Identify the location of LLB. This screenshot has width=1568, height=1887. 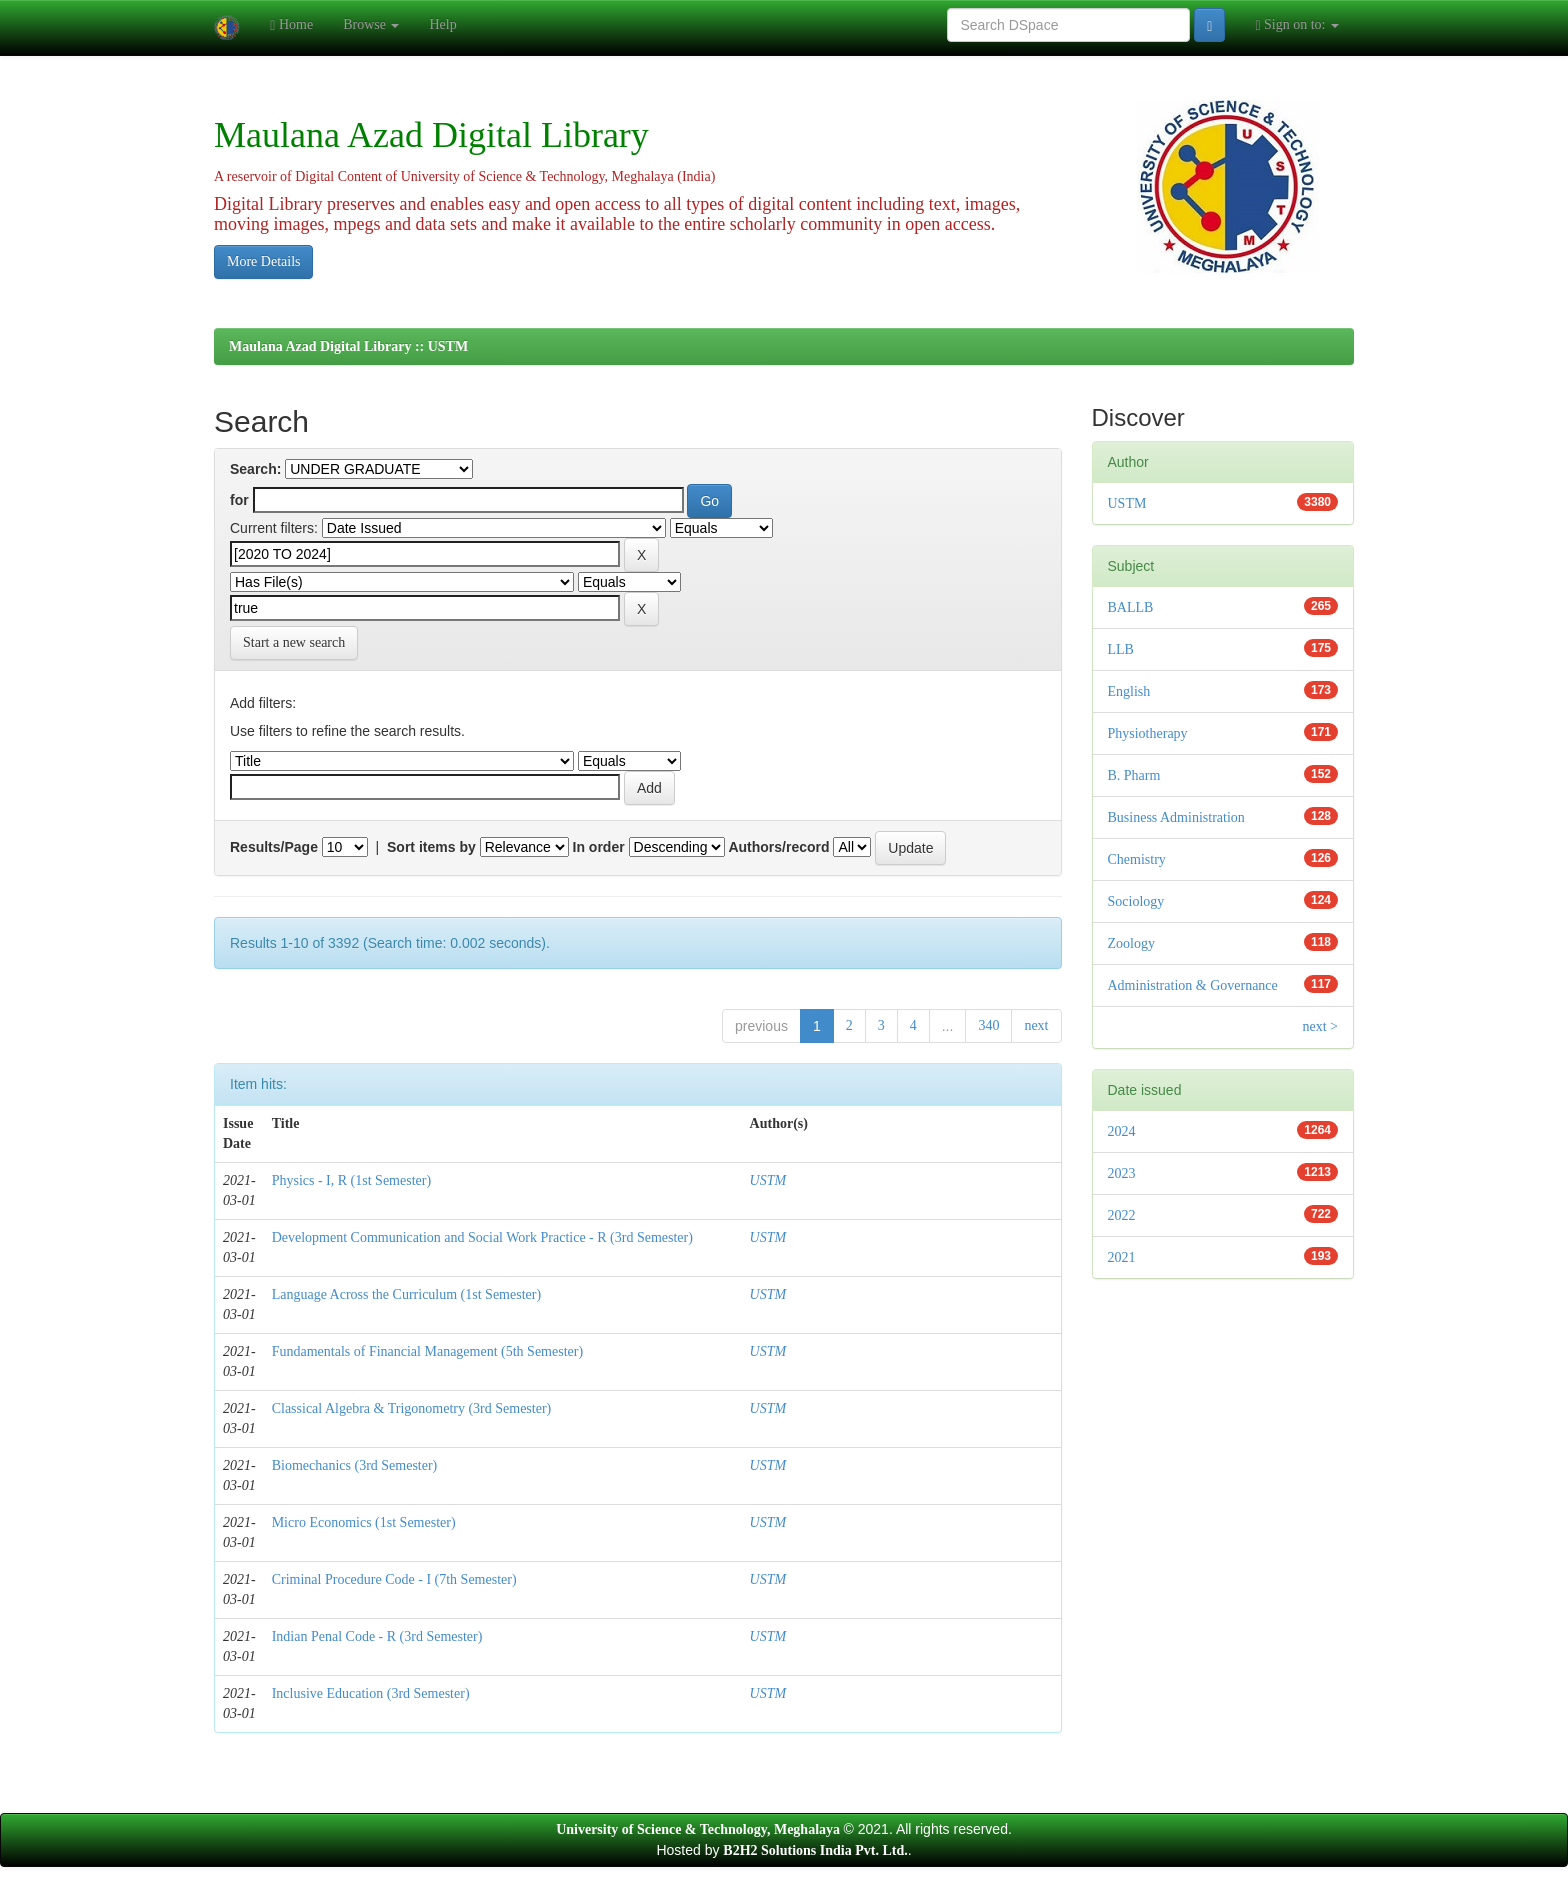
(1121, 649).